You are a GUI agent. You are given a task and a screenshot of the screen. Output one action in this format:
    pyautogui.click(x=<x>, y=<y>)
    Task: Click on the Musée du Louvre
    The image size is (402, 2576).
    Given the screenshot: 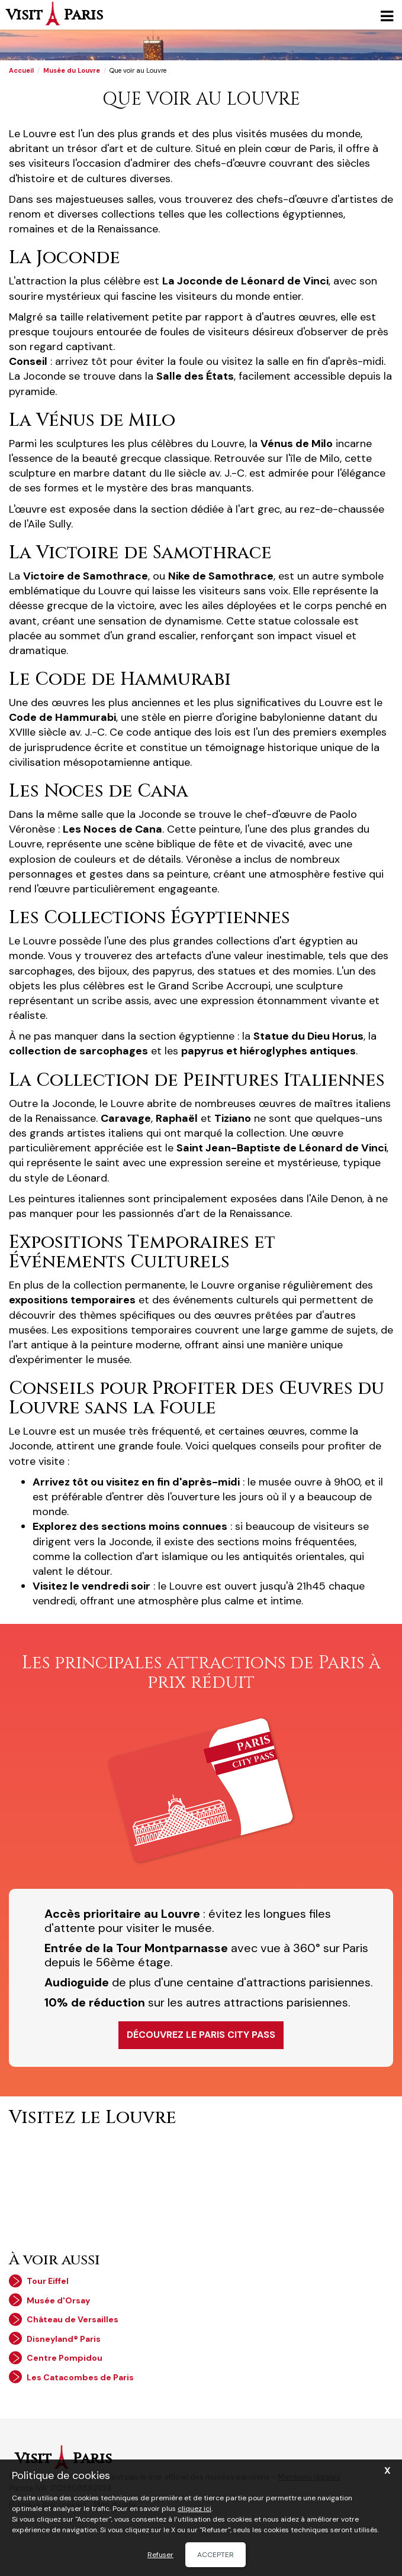 What is the action you would take?
    pyautogui.click(x=71, y=70)
    